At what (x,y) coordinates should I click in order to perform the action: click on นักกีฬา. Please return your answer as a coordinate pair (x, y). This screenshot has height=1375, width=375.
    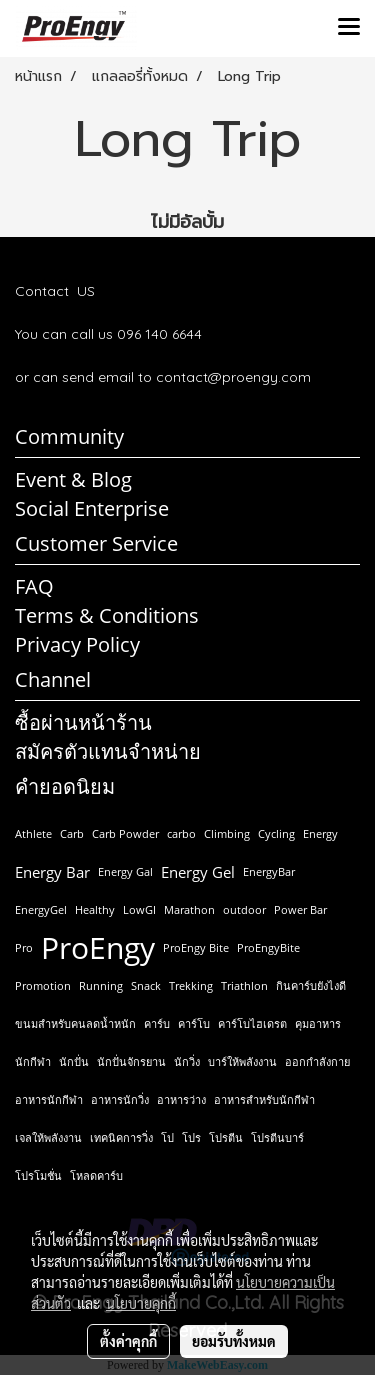
    Looking at the image, I should click on (33, 1061).